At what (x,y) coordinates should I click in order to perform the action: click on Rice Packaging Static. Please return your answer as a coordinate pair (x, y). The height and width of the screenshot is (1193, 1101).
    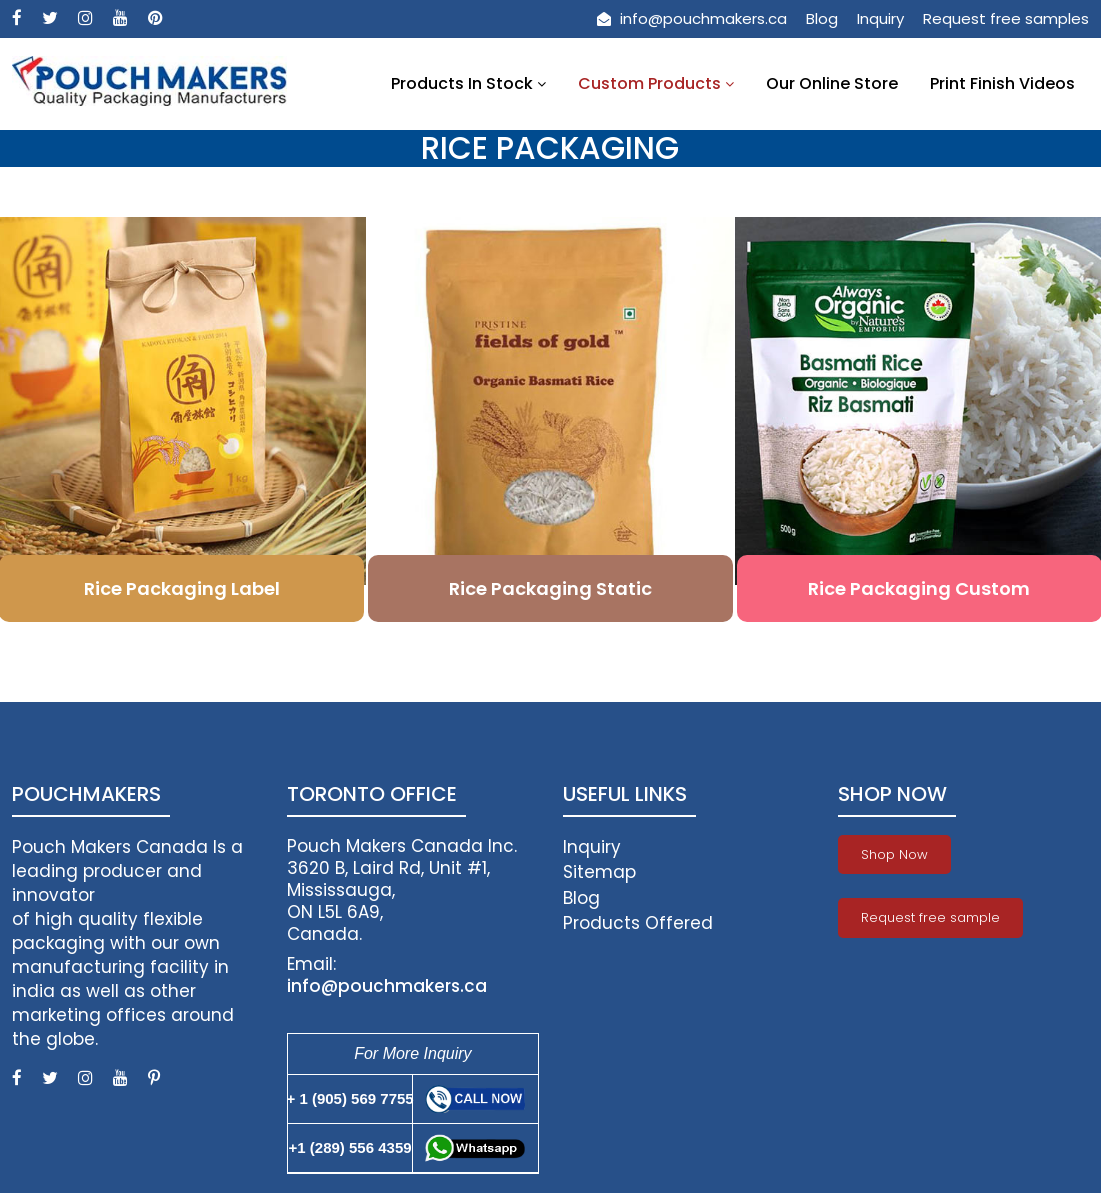
    Looking at the image, I should click on (550, 588).